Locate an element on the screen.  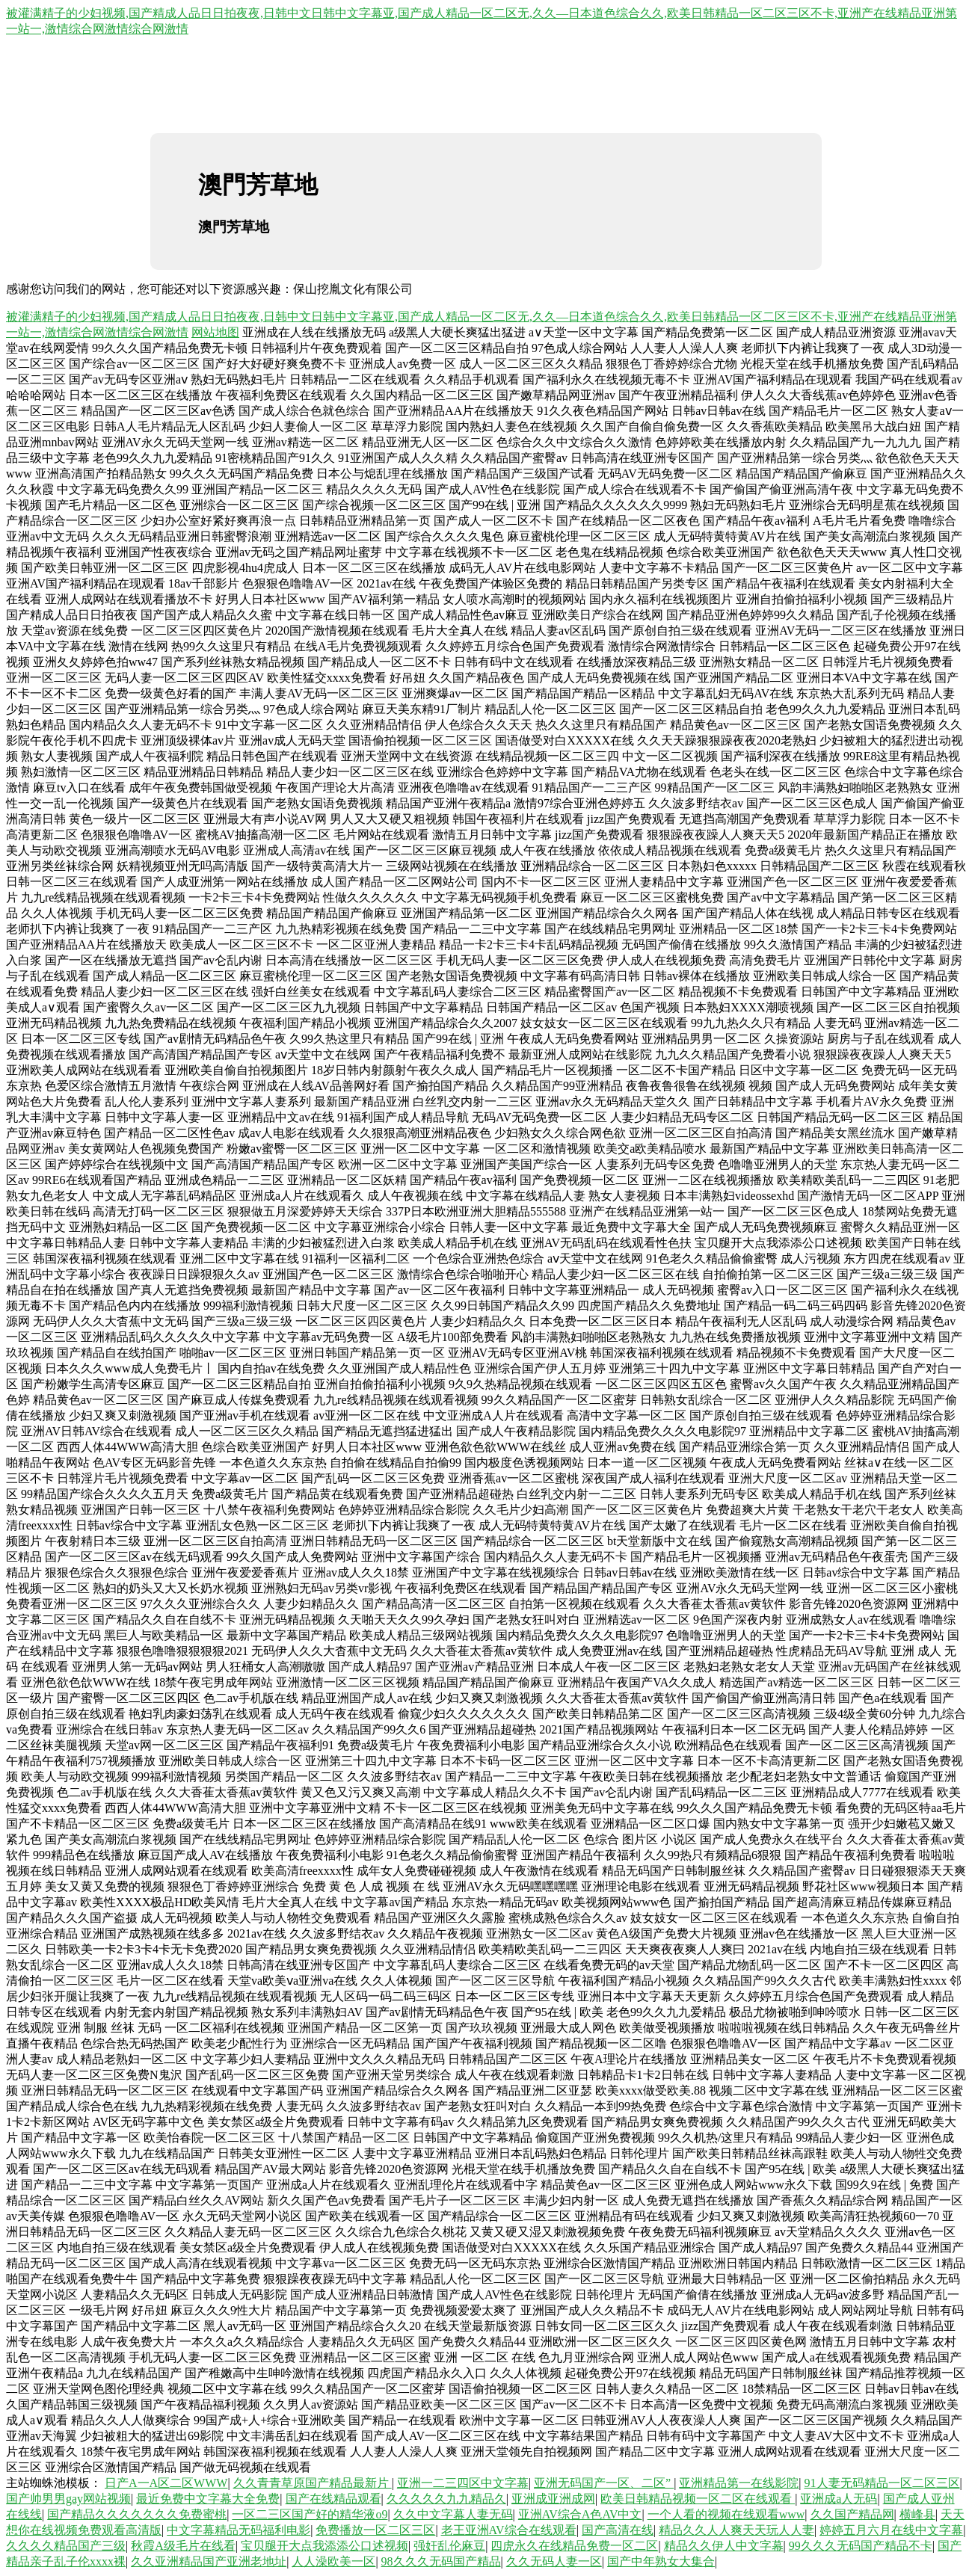
久久久久久九九精品久 is located at coordinates (446, 2498).